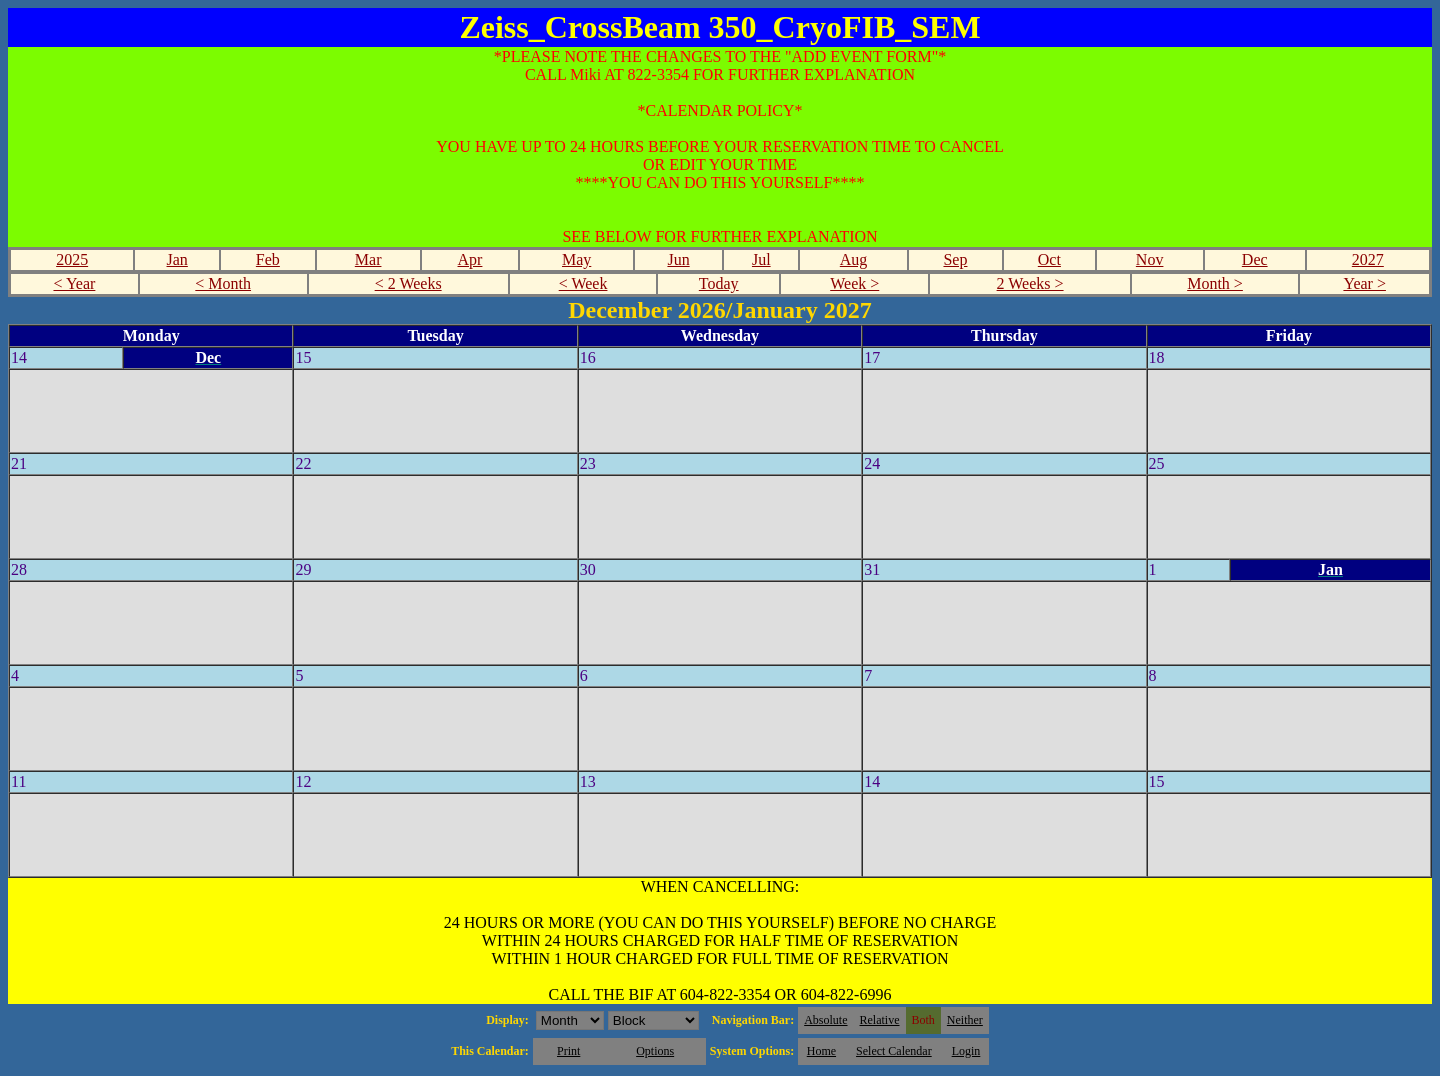  I want to click on Absolute, so click(825, 1020).